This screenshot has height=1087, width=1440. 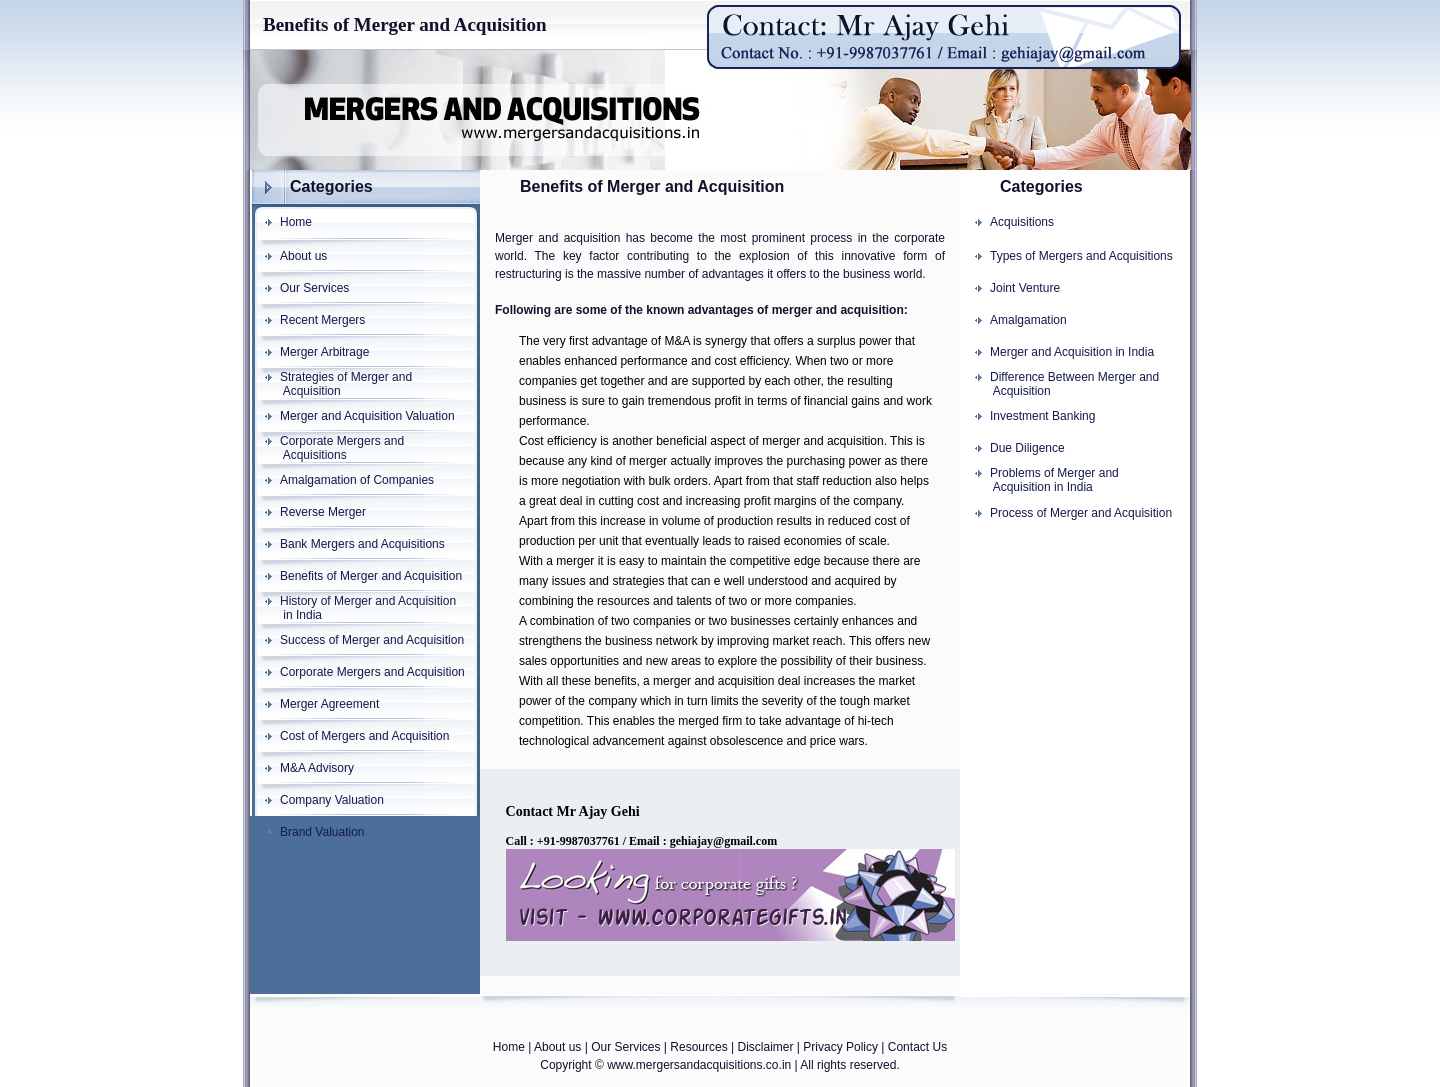 What do you see at coordinates (357, 480) in the screenshot?
I see `Amalgamation of Companies` at bounding box center [357, 480].